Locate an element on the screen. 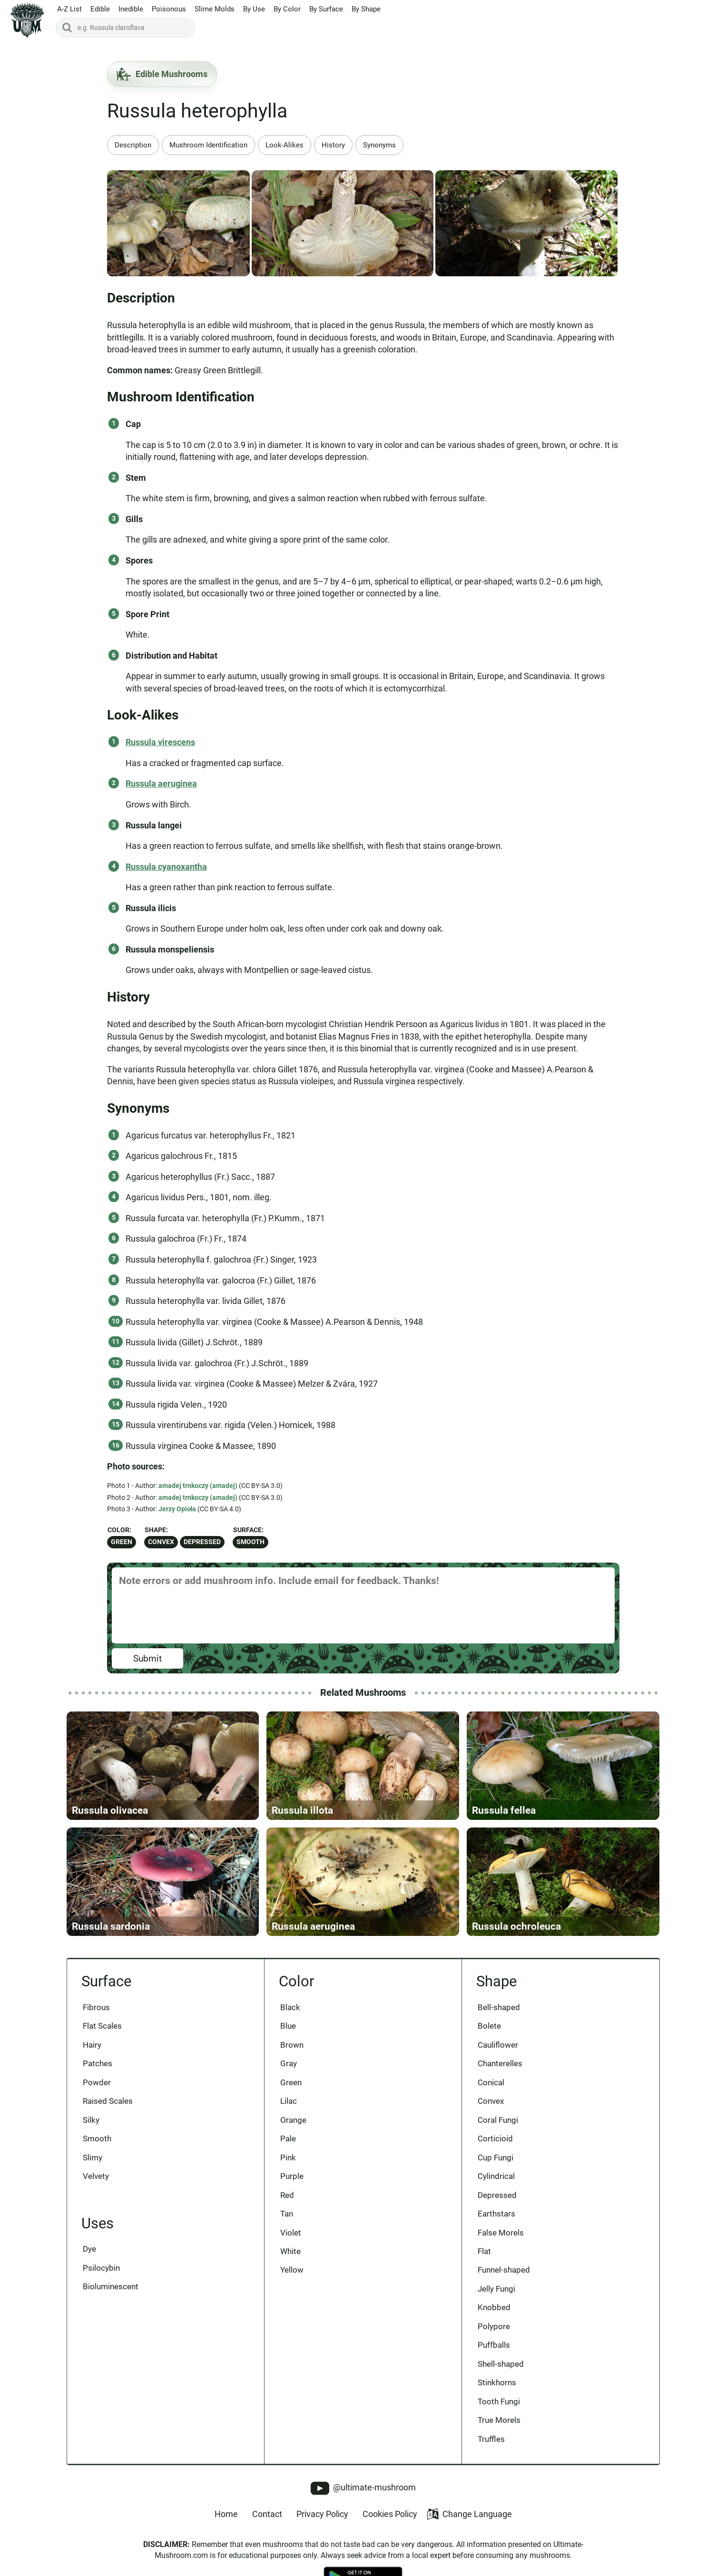  Home is located at coordinates (226, 2514).